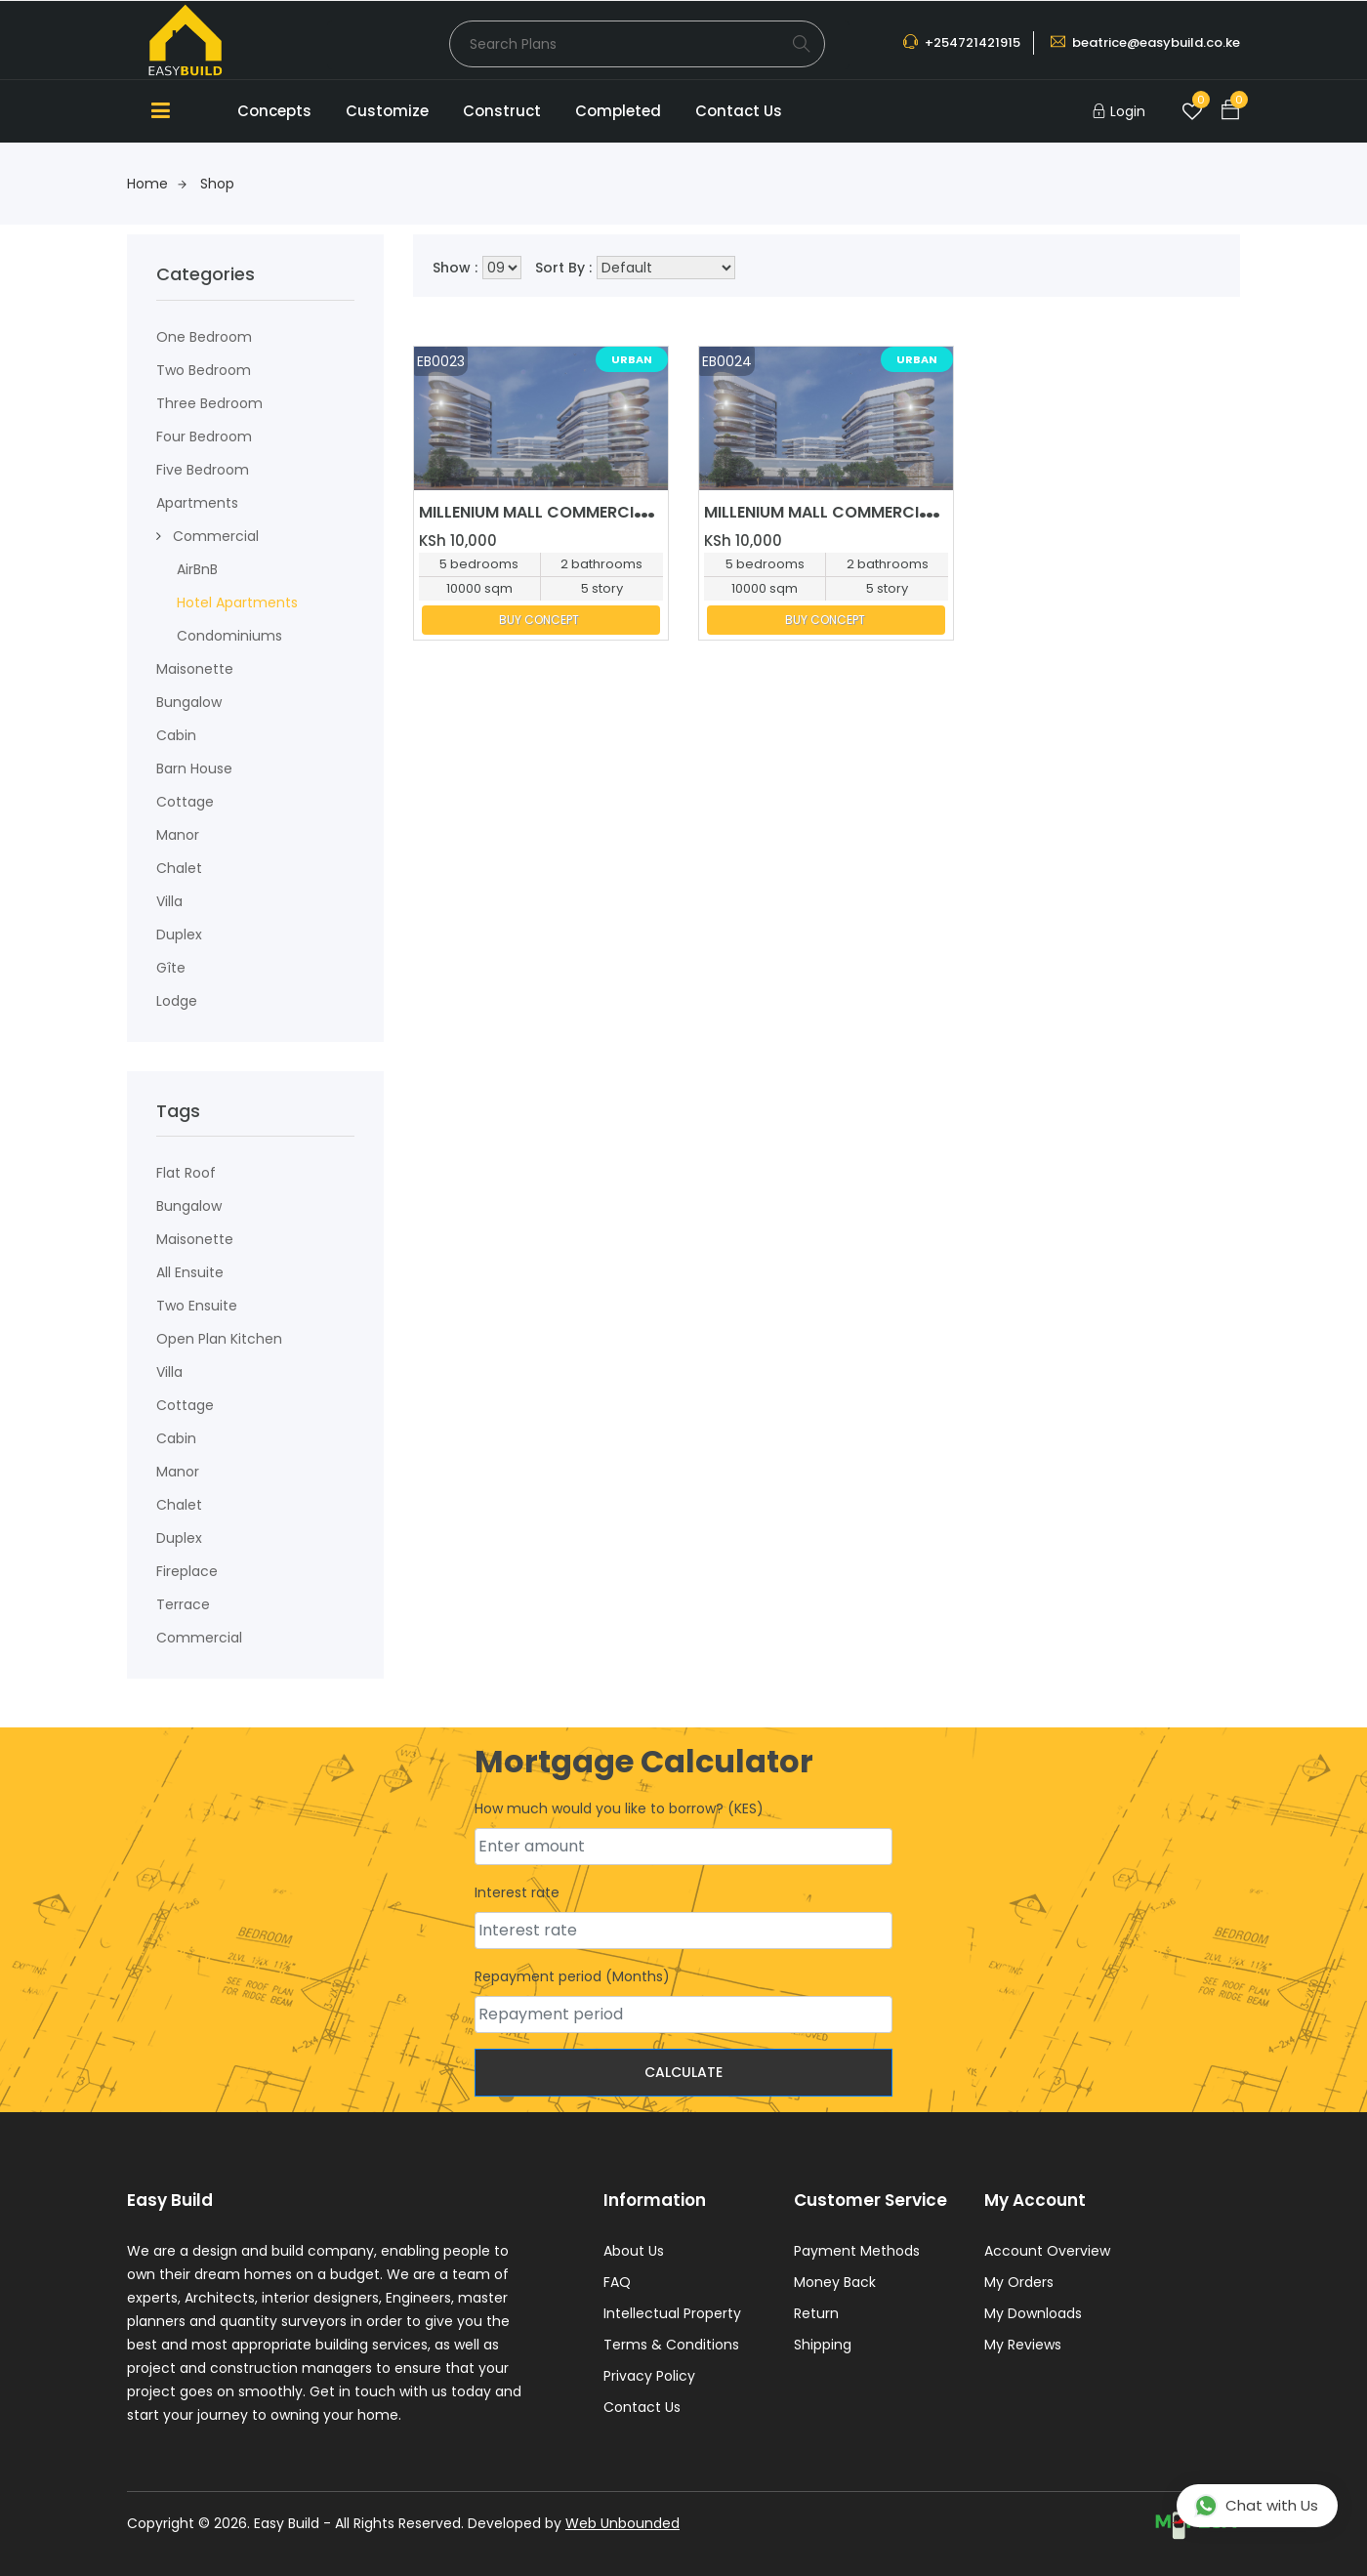 Image resolution: width=1367 pixels, height=2576 pixels. I want to click on Completed, so click(618, 111).